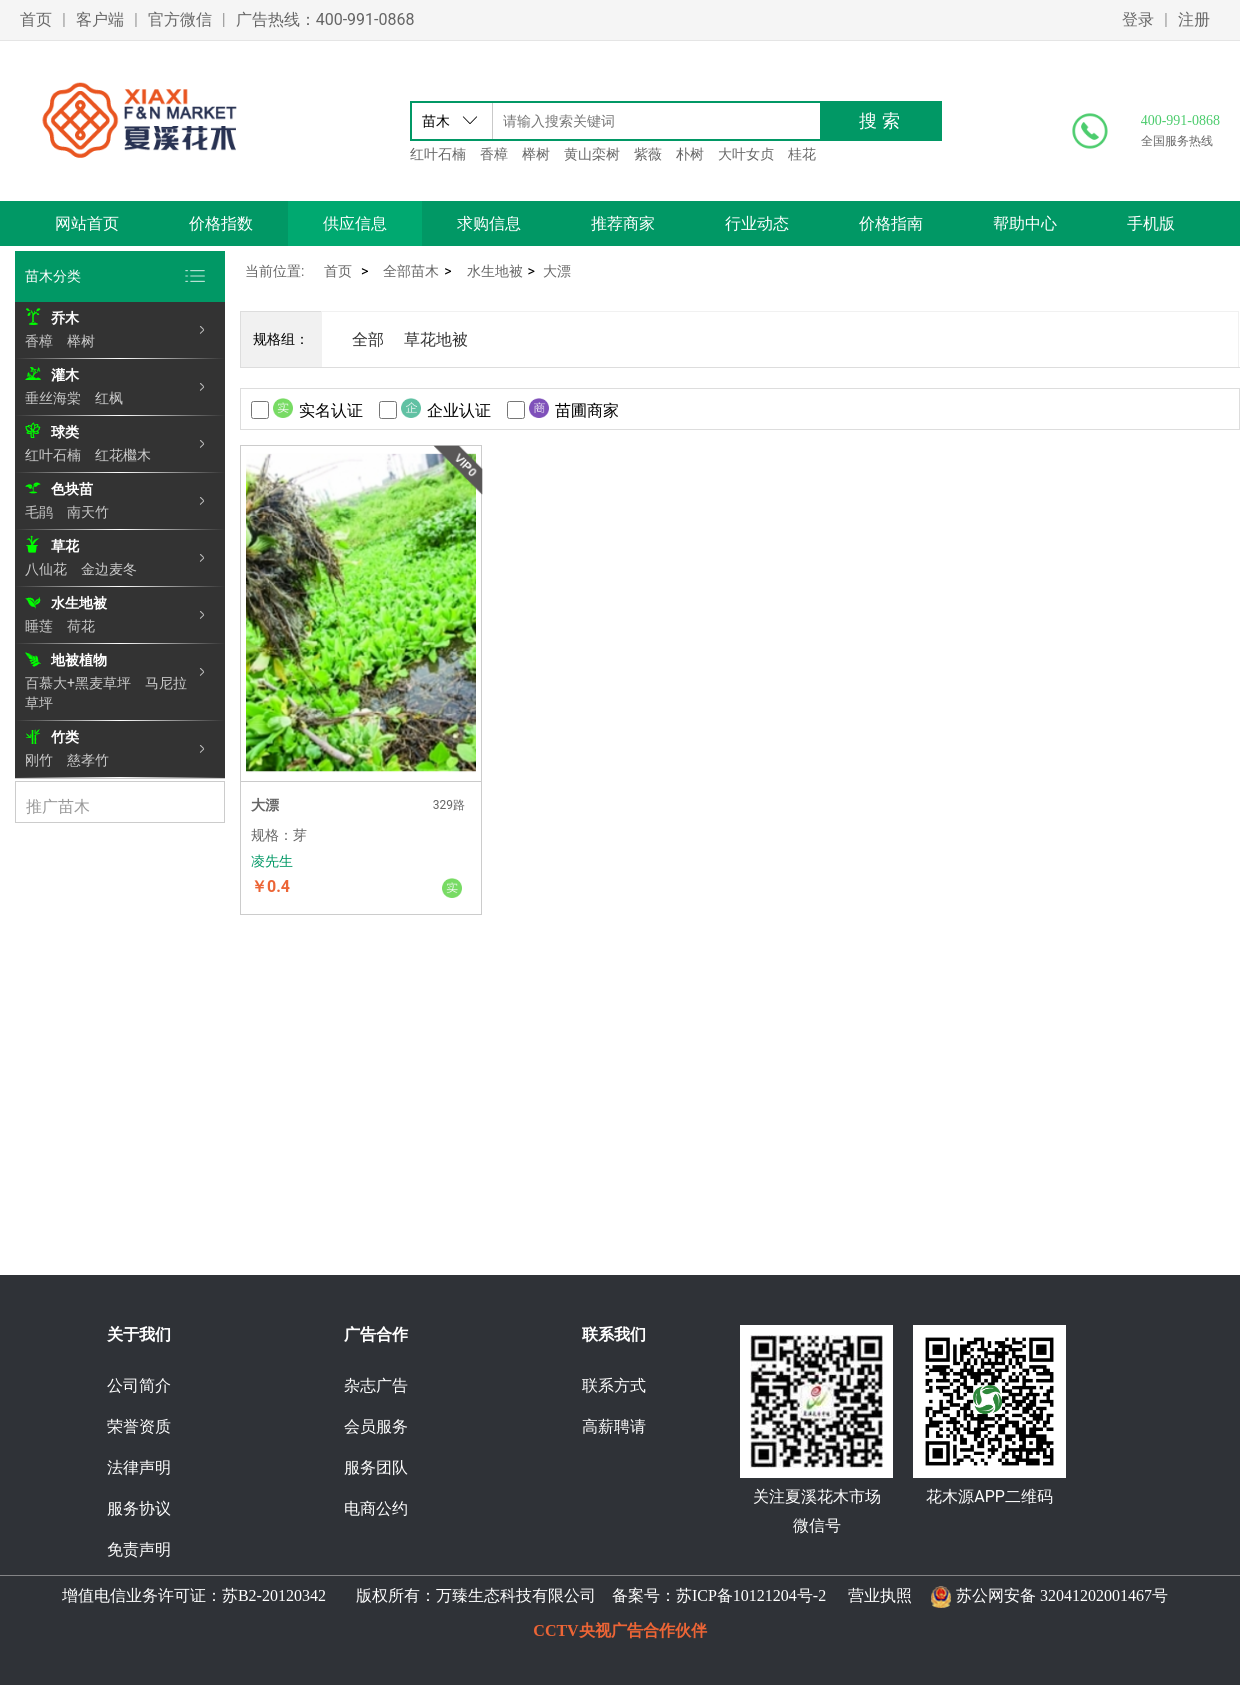  I want to click on 行业动态, so click(757, 223).